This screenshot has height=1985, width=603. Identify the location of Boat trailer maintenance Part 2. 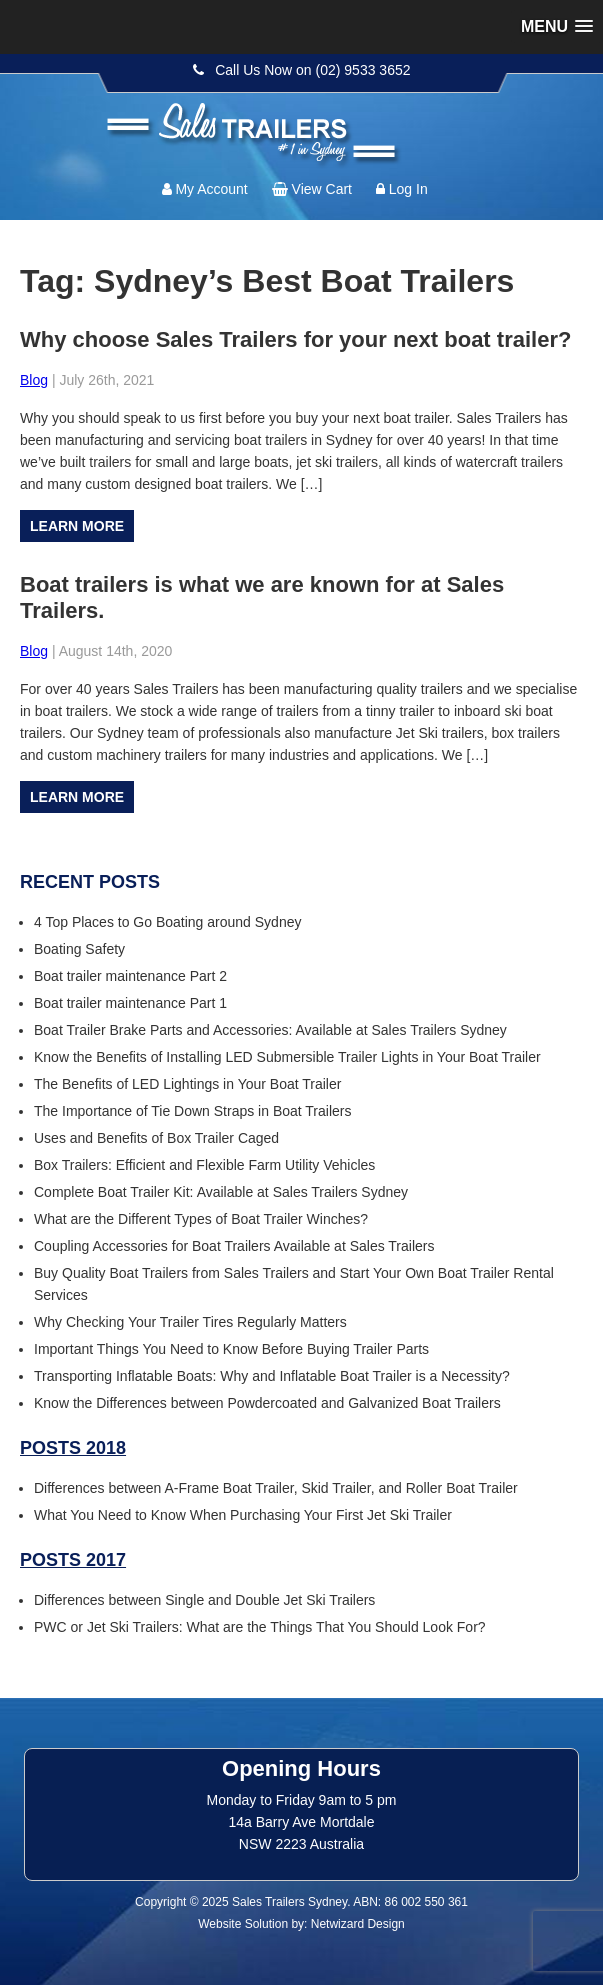
(130, 976).